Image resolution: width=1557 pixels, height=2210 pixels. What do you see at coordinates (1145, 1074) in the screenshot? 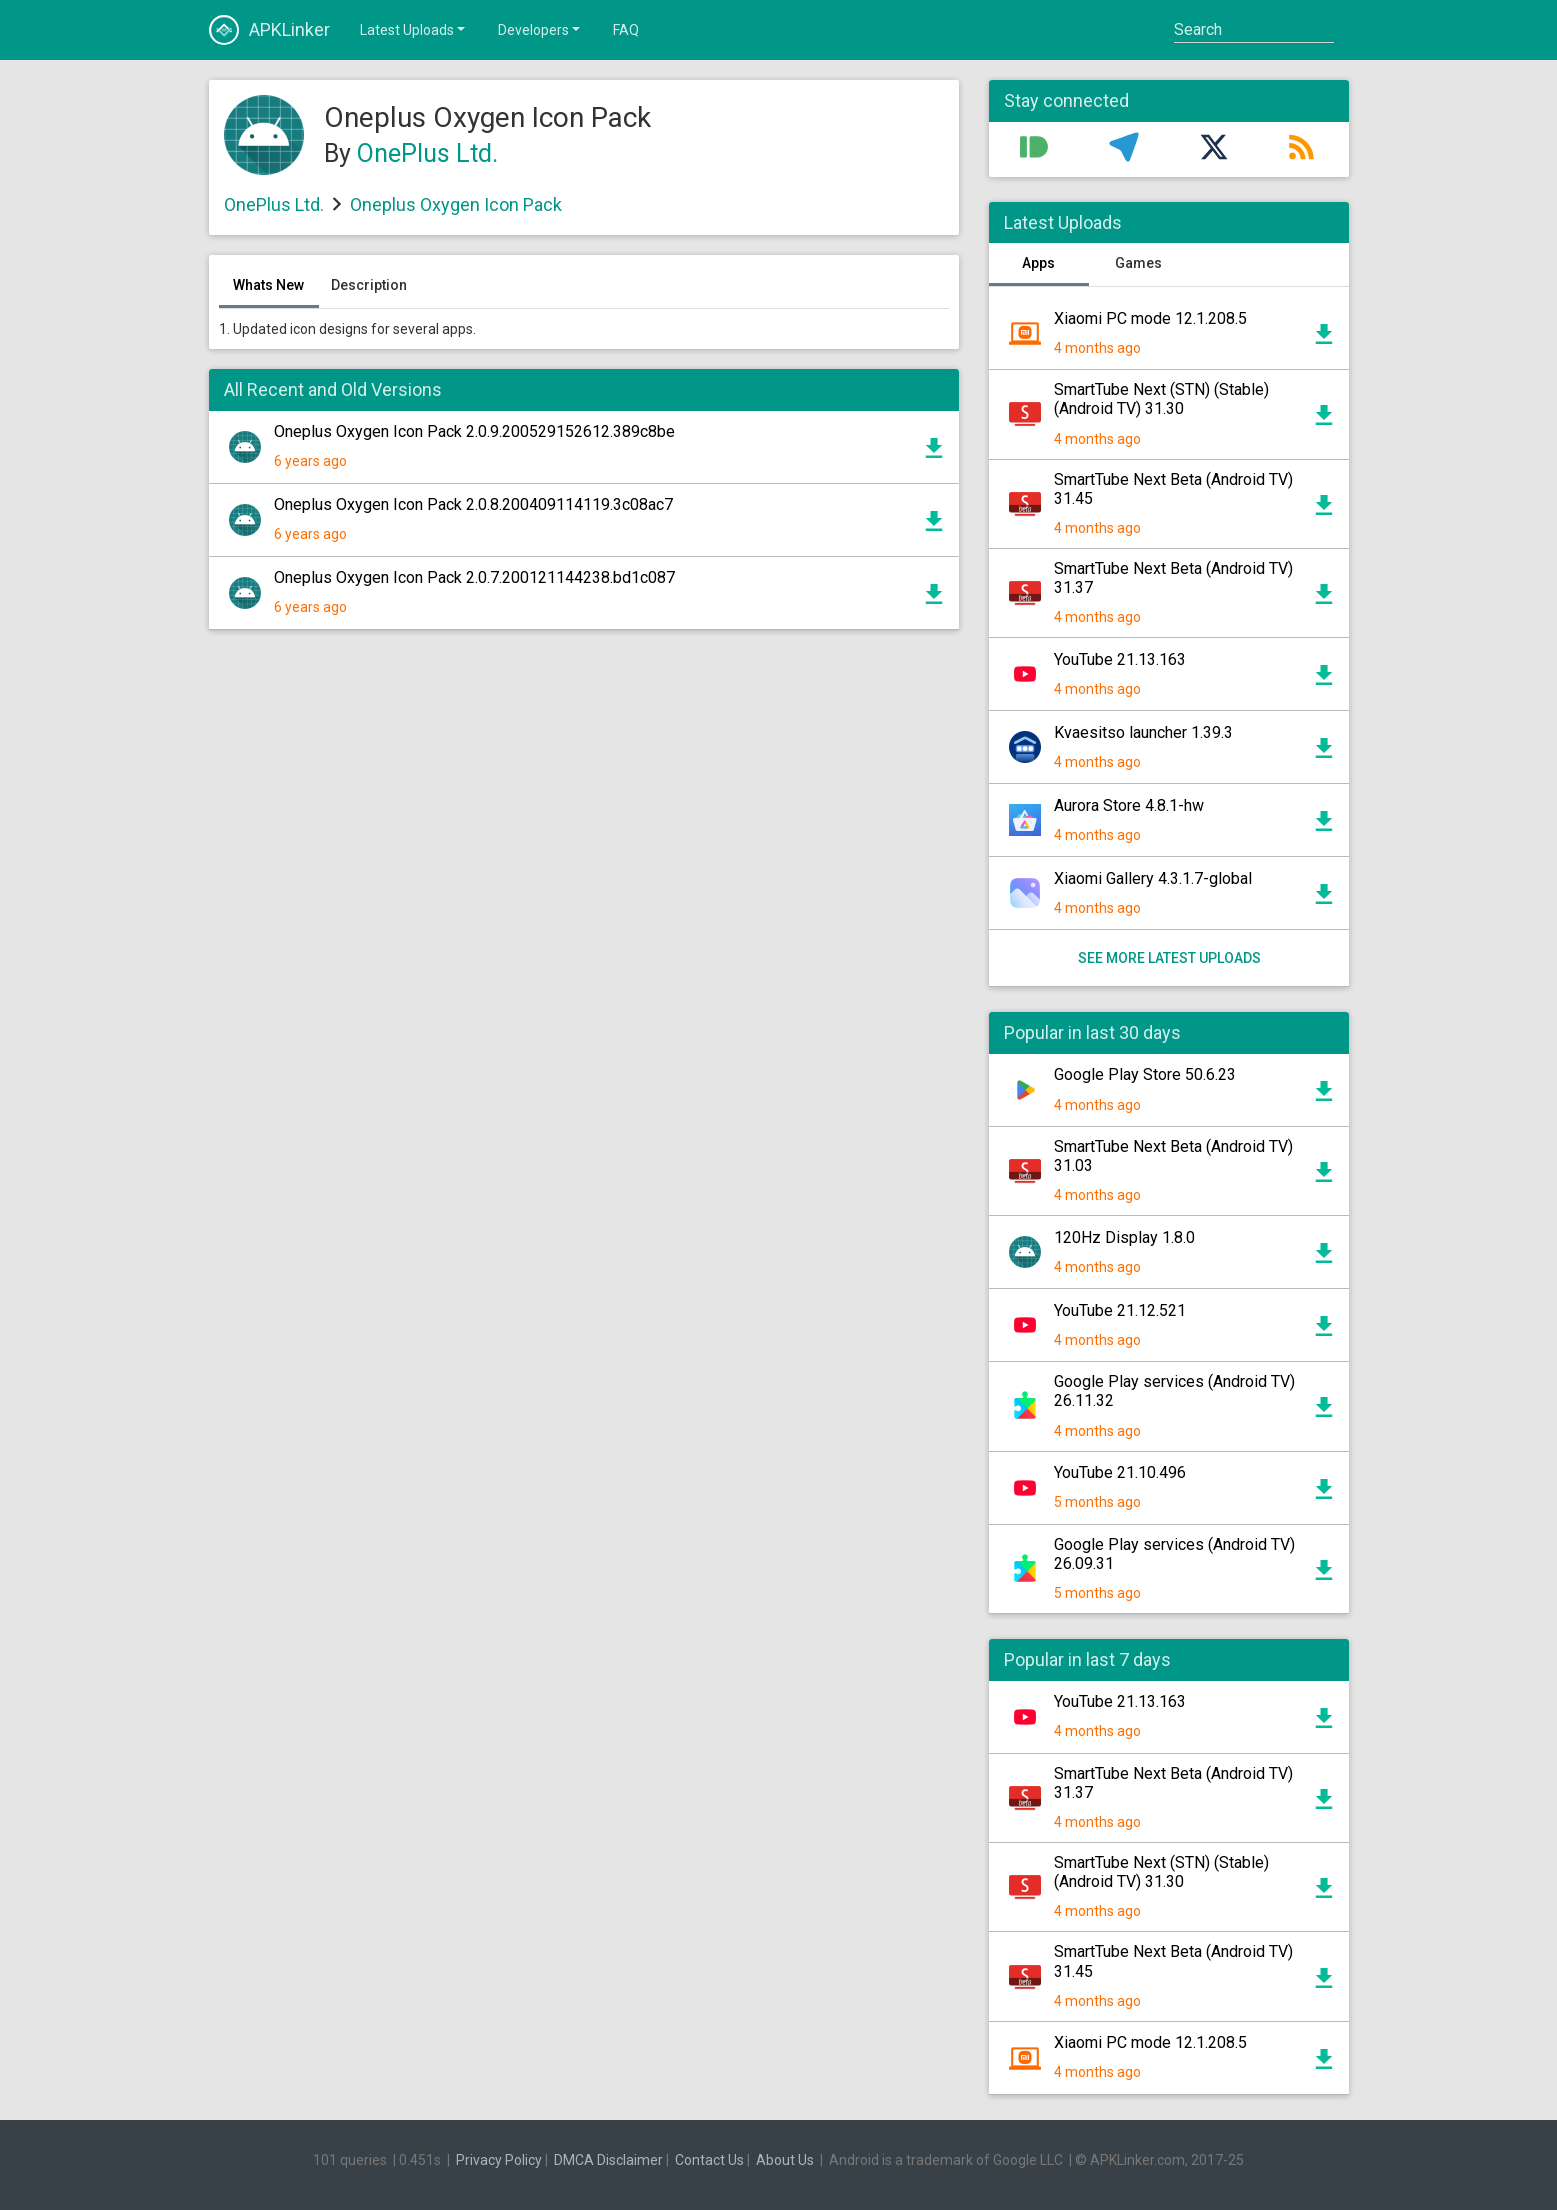
I see `Google Play Store 50.6.23` at bounding box center [1145, 1074].